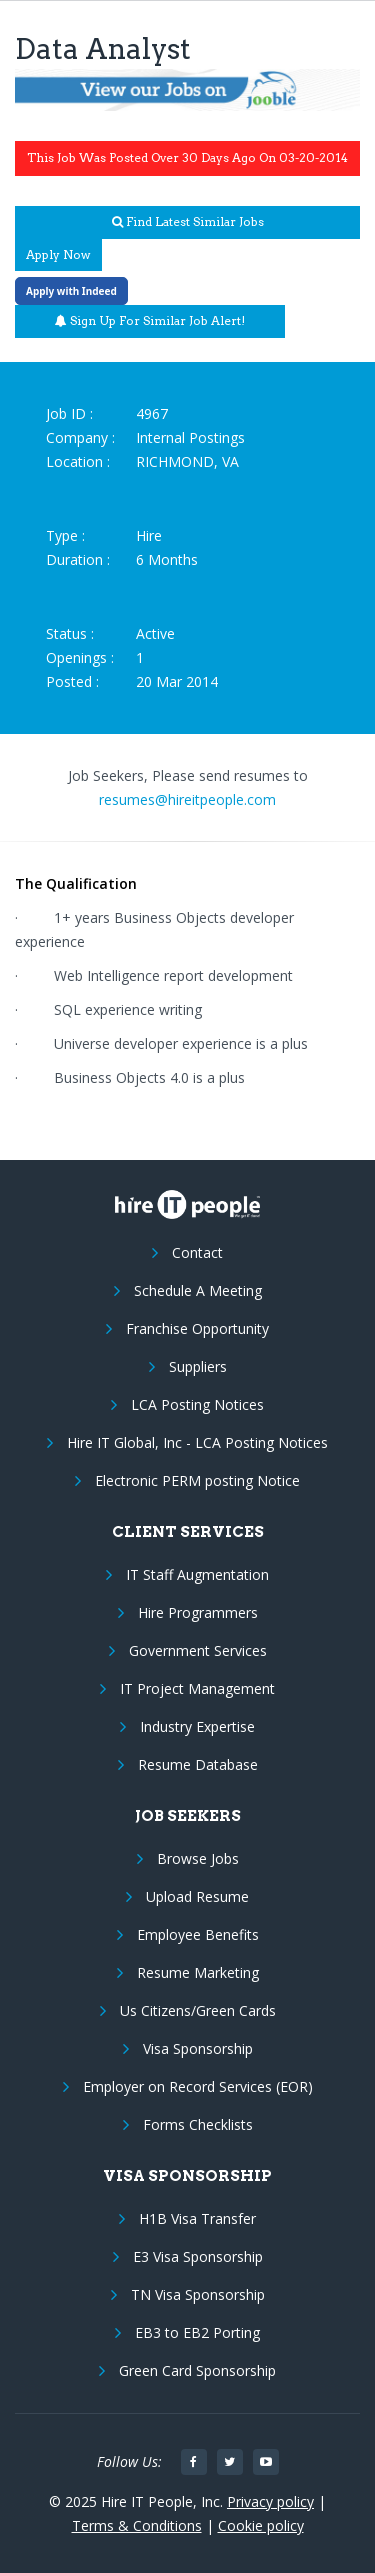  I want to click on Employer on Record Services (EOR), so click(198, 2086).